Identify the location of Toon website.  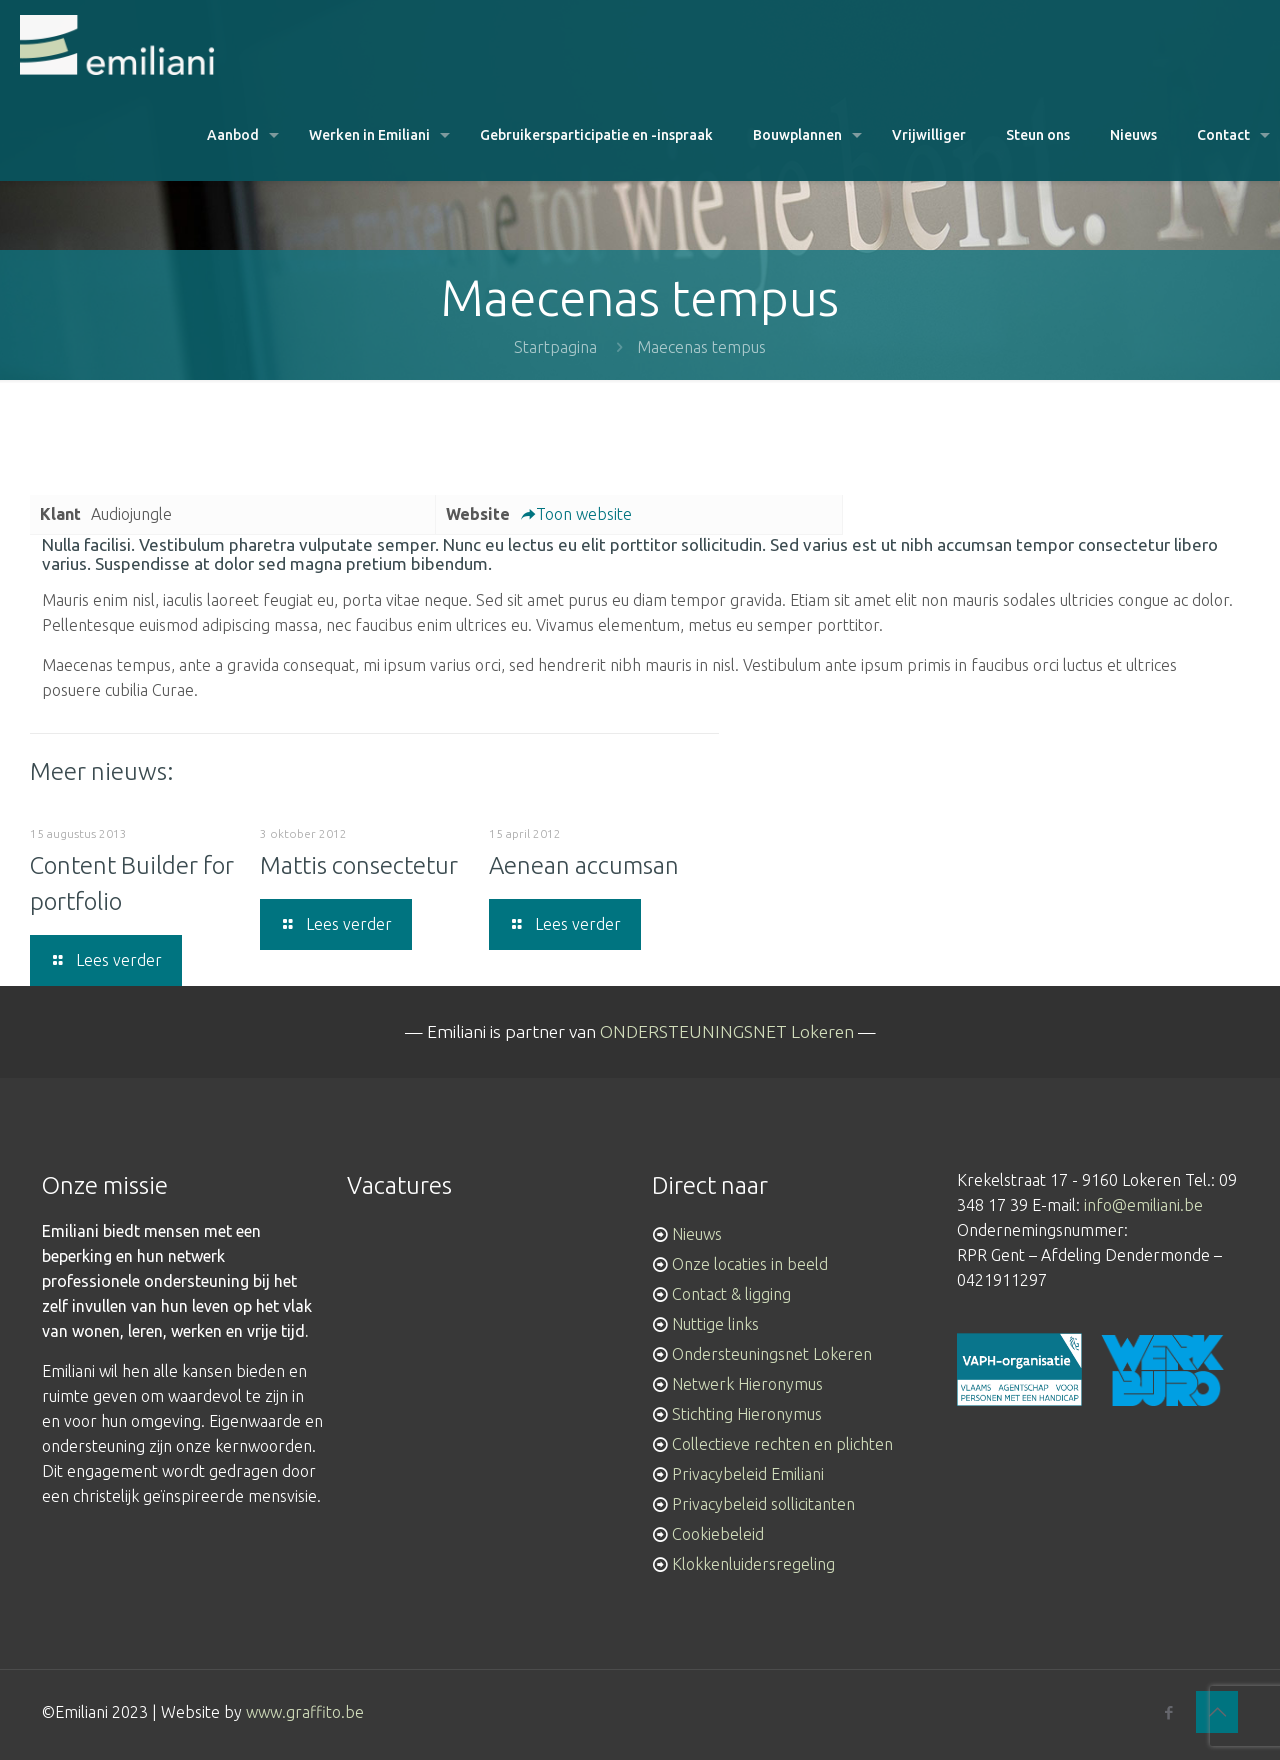
(576, 514).